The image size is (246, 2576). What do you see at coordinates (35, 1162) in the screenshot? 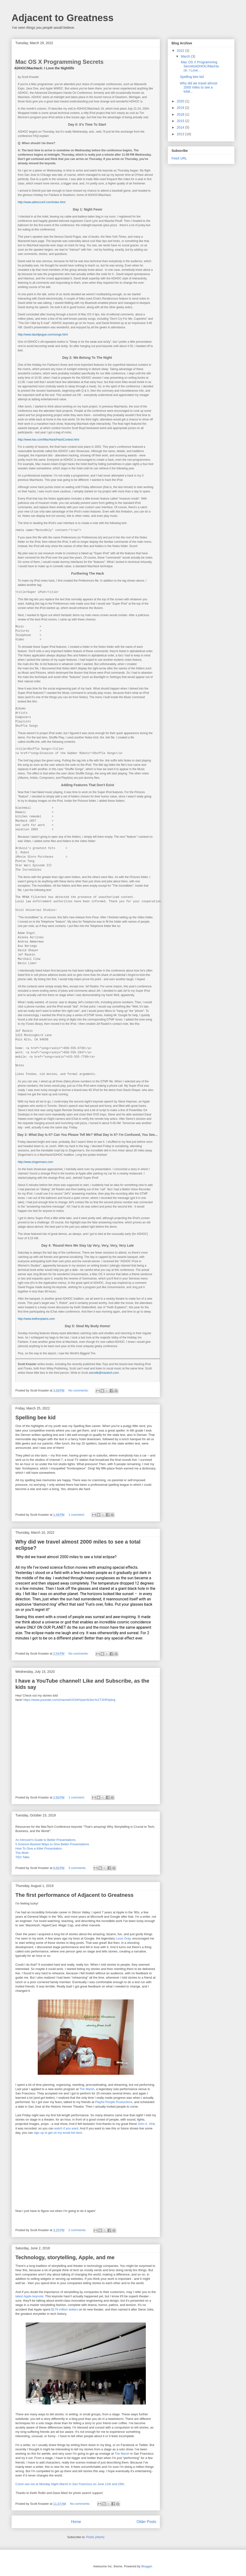
I see `http://www.zingermans.com` at bounding box center [35, 1162].